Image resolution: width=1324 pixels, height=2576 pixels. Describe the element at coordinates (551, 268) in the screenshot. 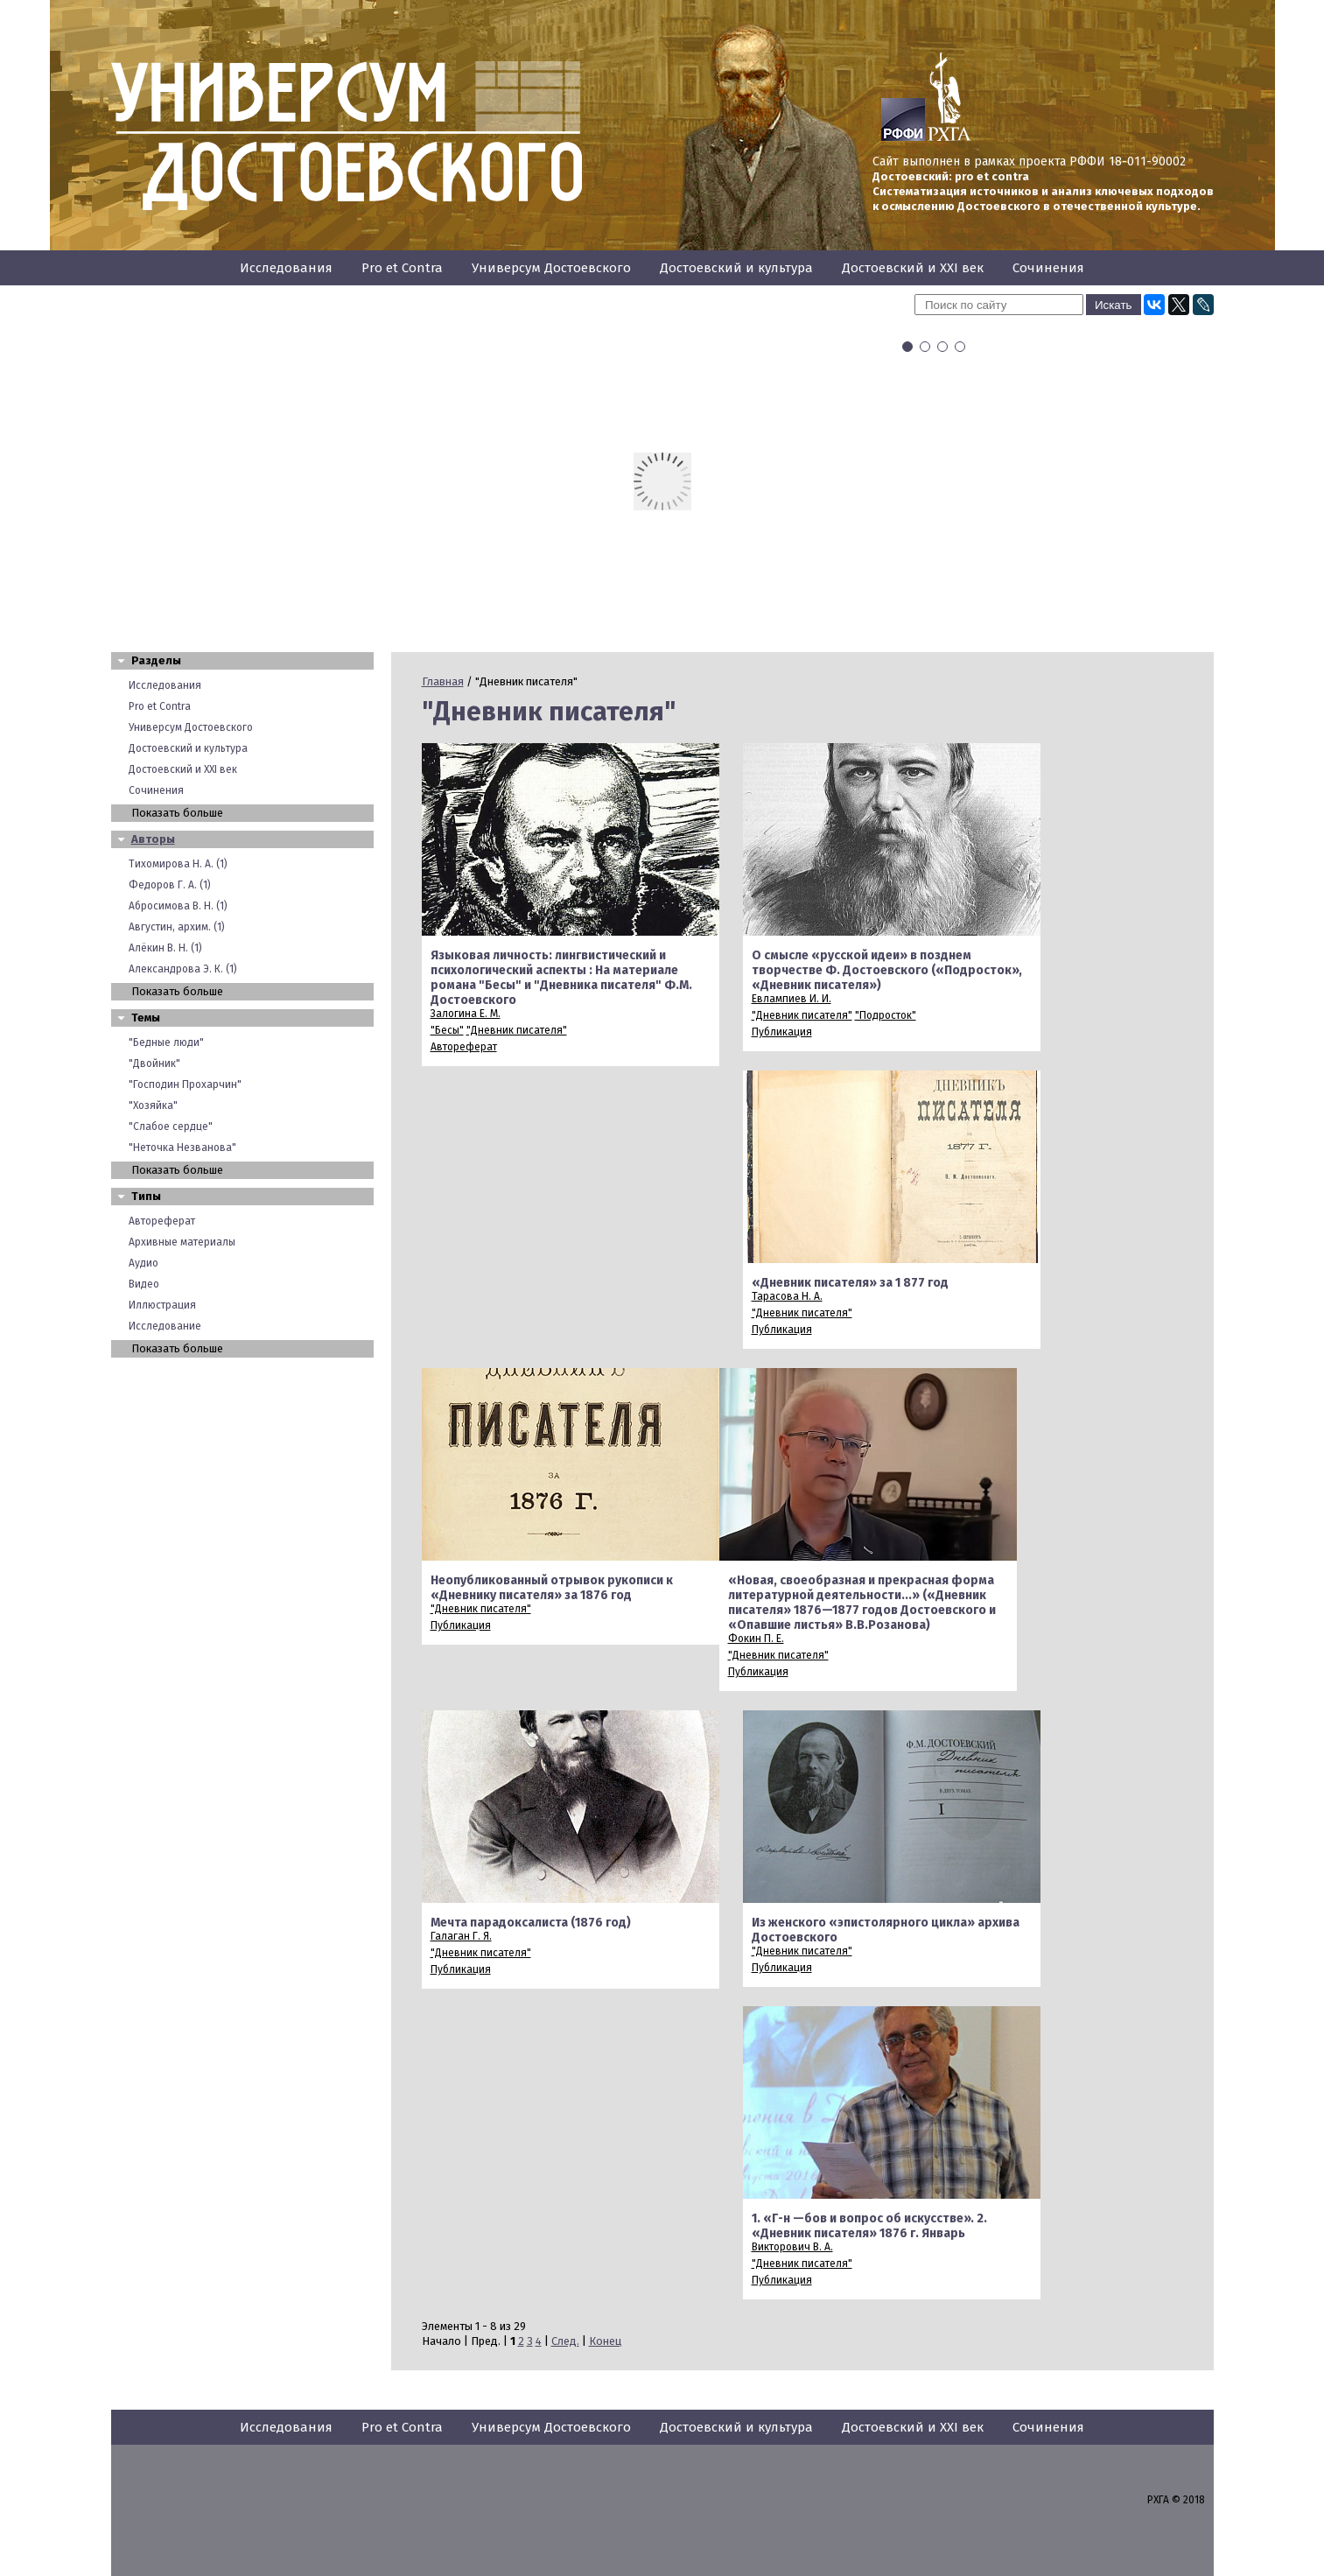

I see `Универсум Достоевского` at that location.